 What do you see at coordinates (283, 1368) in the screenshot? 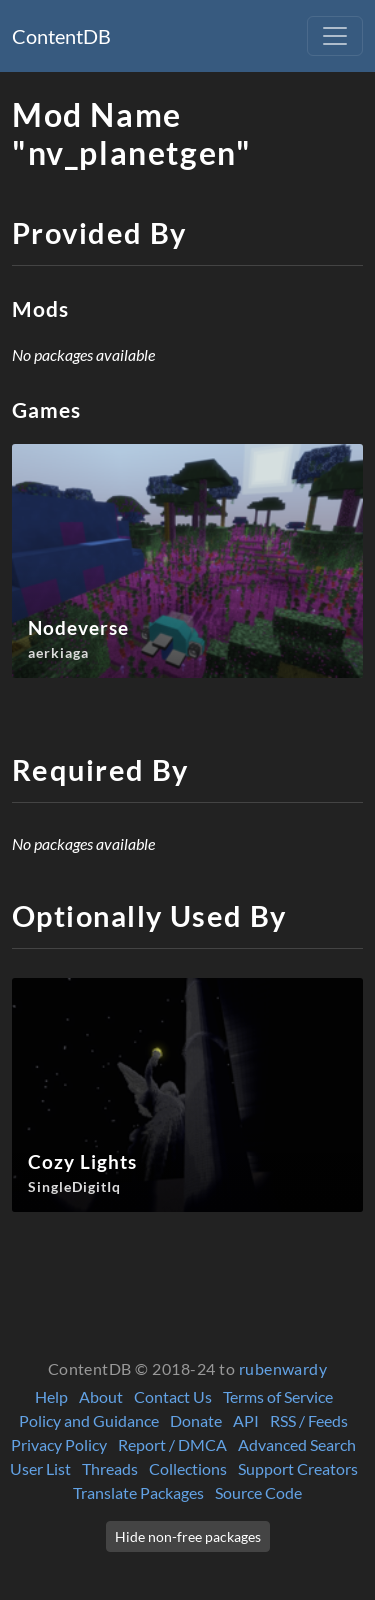
I see `rubenwardy` at bounding box center [283, 1368].